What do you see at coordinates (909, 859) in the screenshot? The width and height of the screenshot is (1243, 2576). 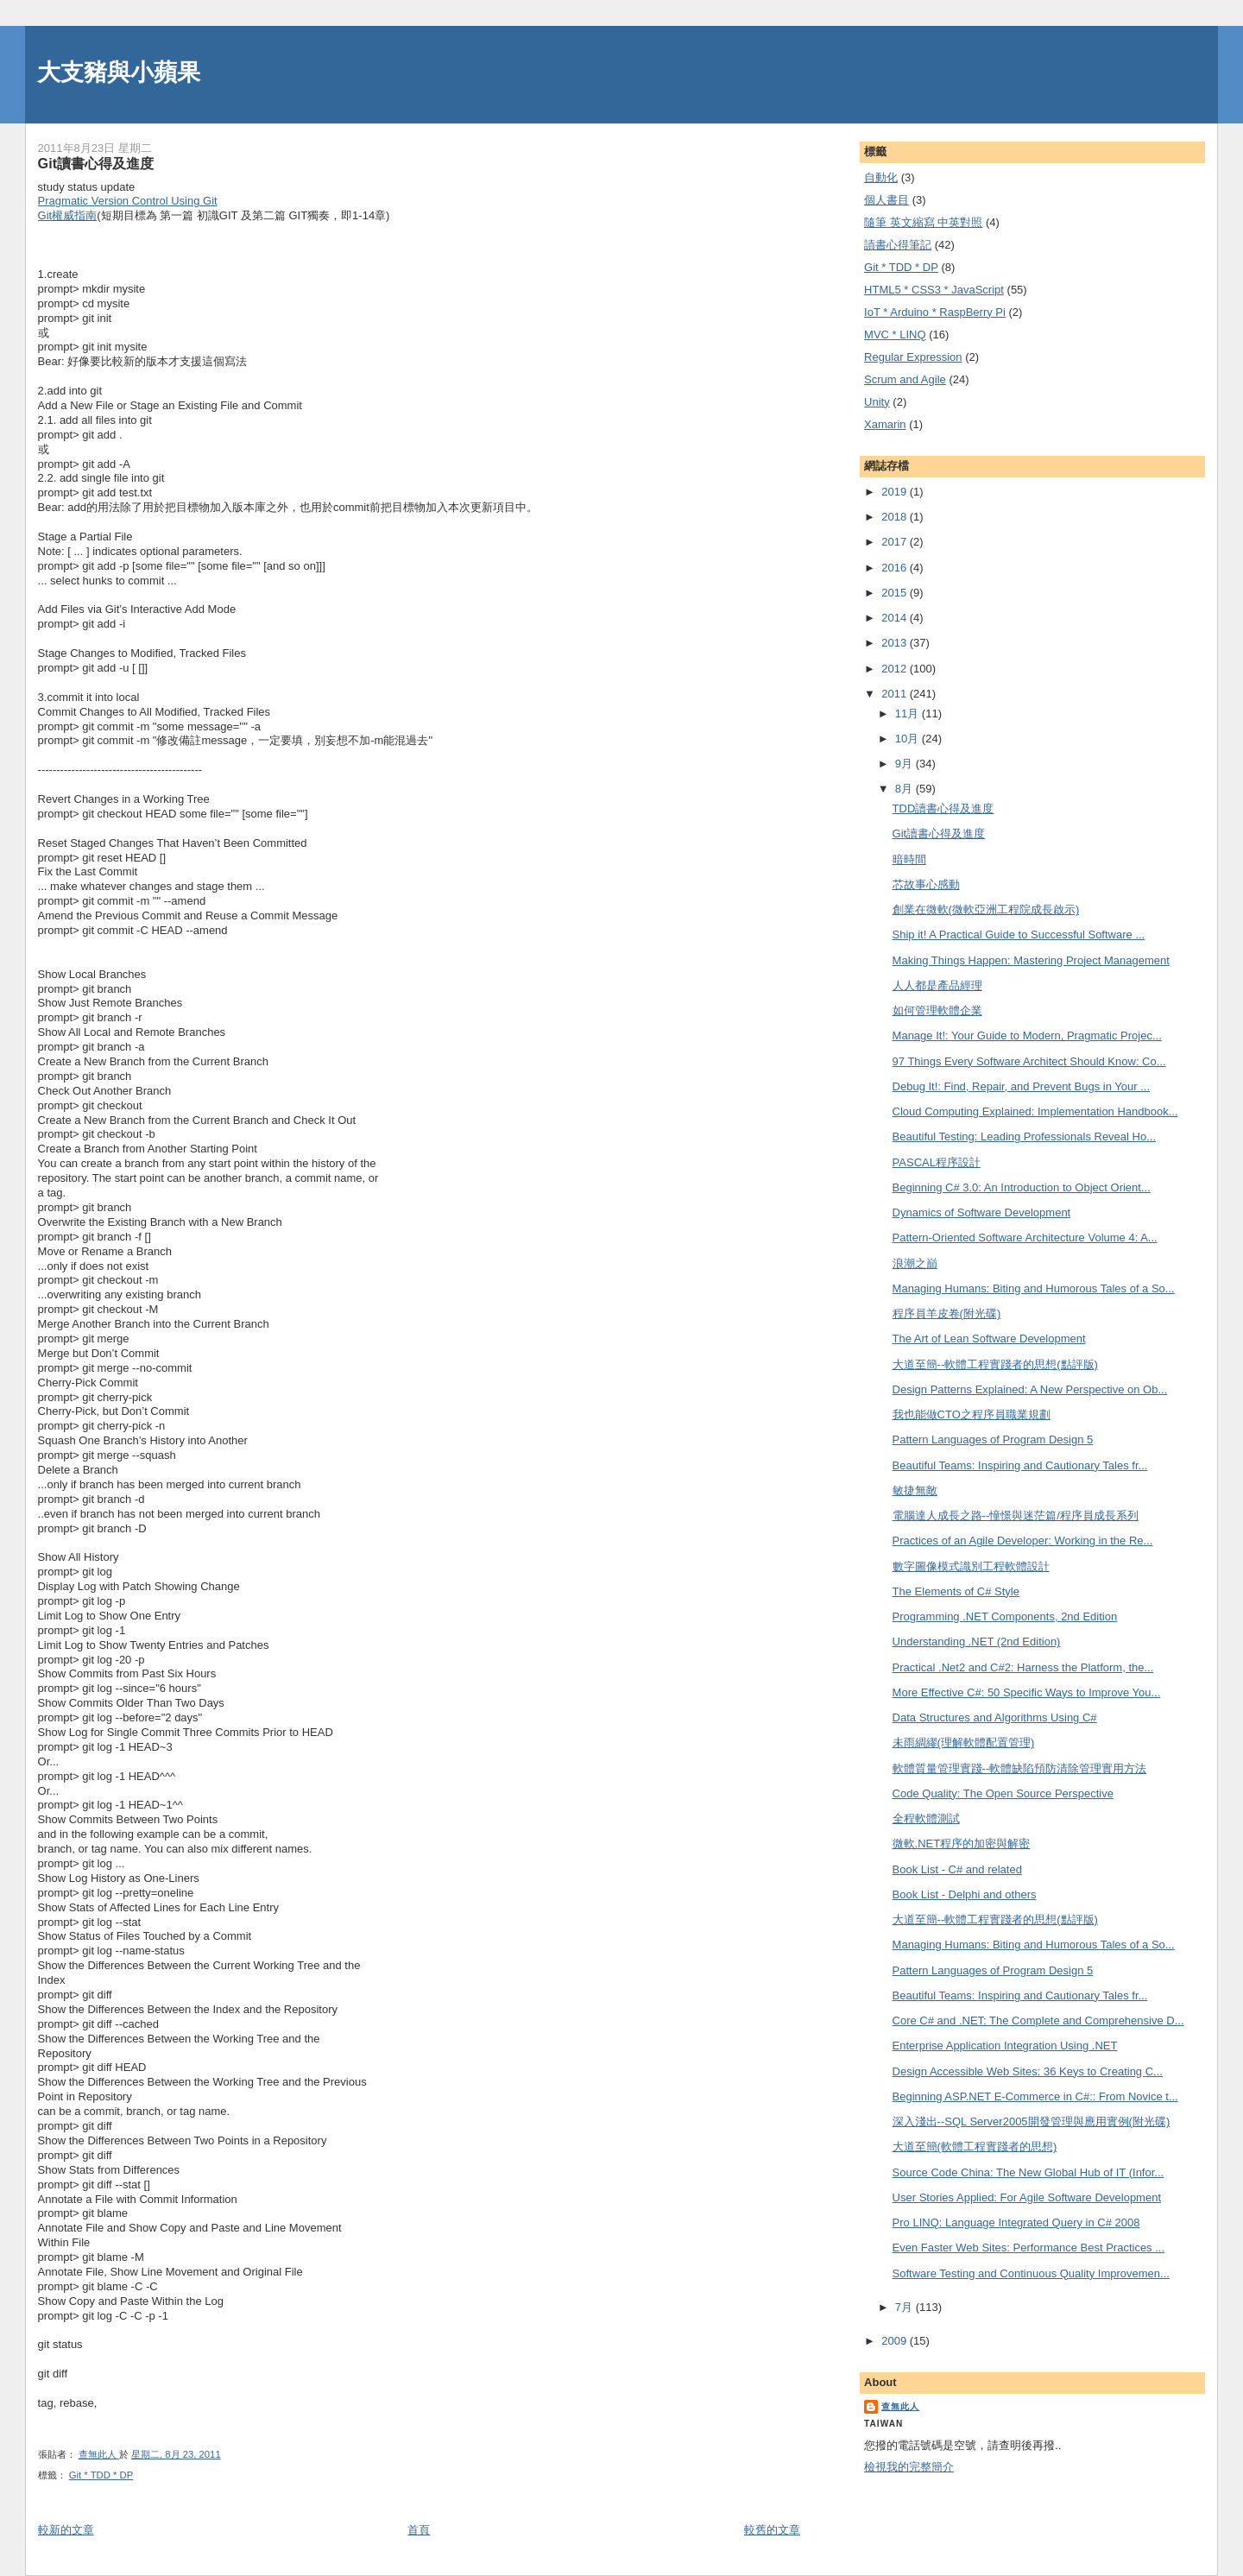 I see `暗時間` at bounding box center [909, 859].